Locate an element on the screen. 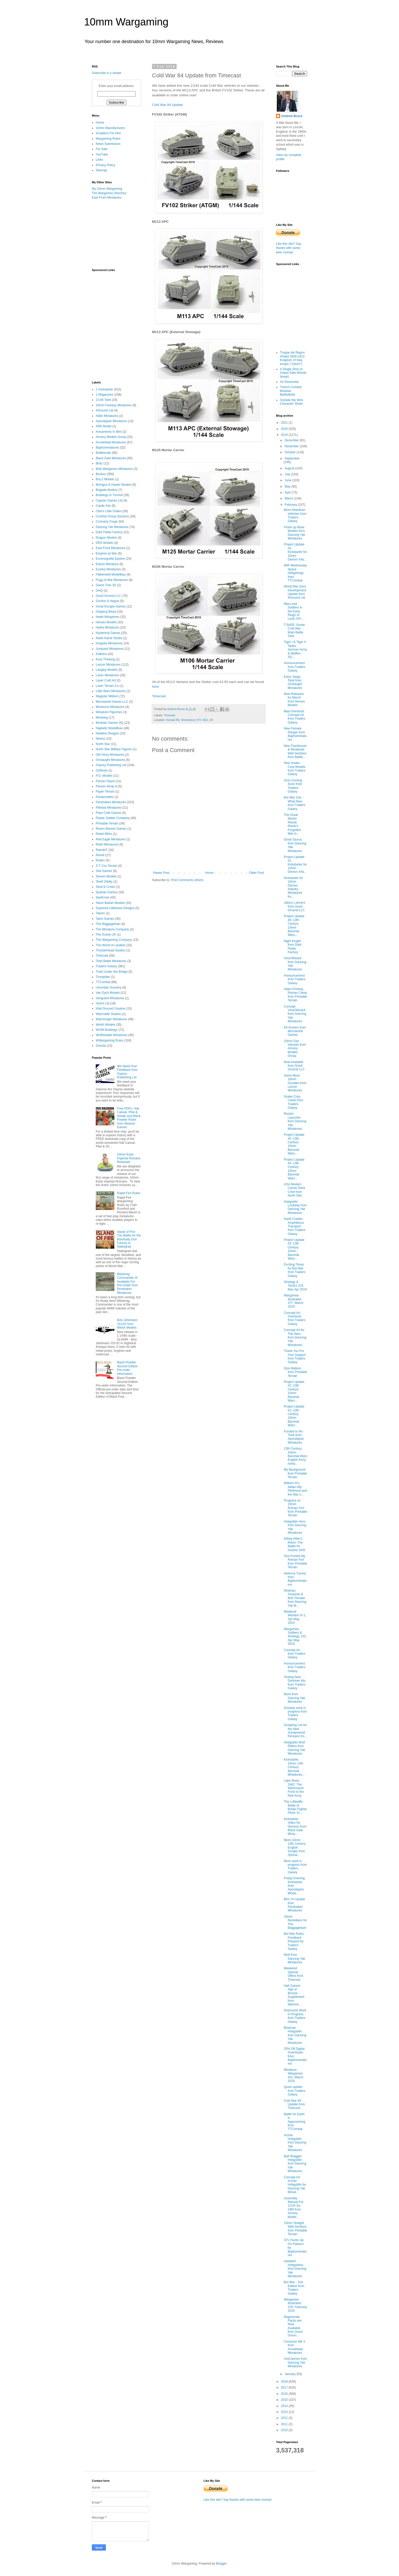  The Miniature Company is located at coordinates (112, 929).